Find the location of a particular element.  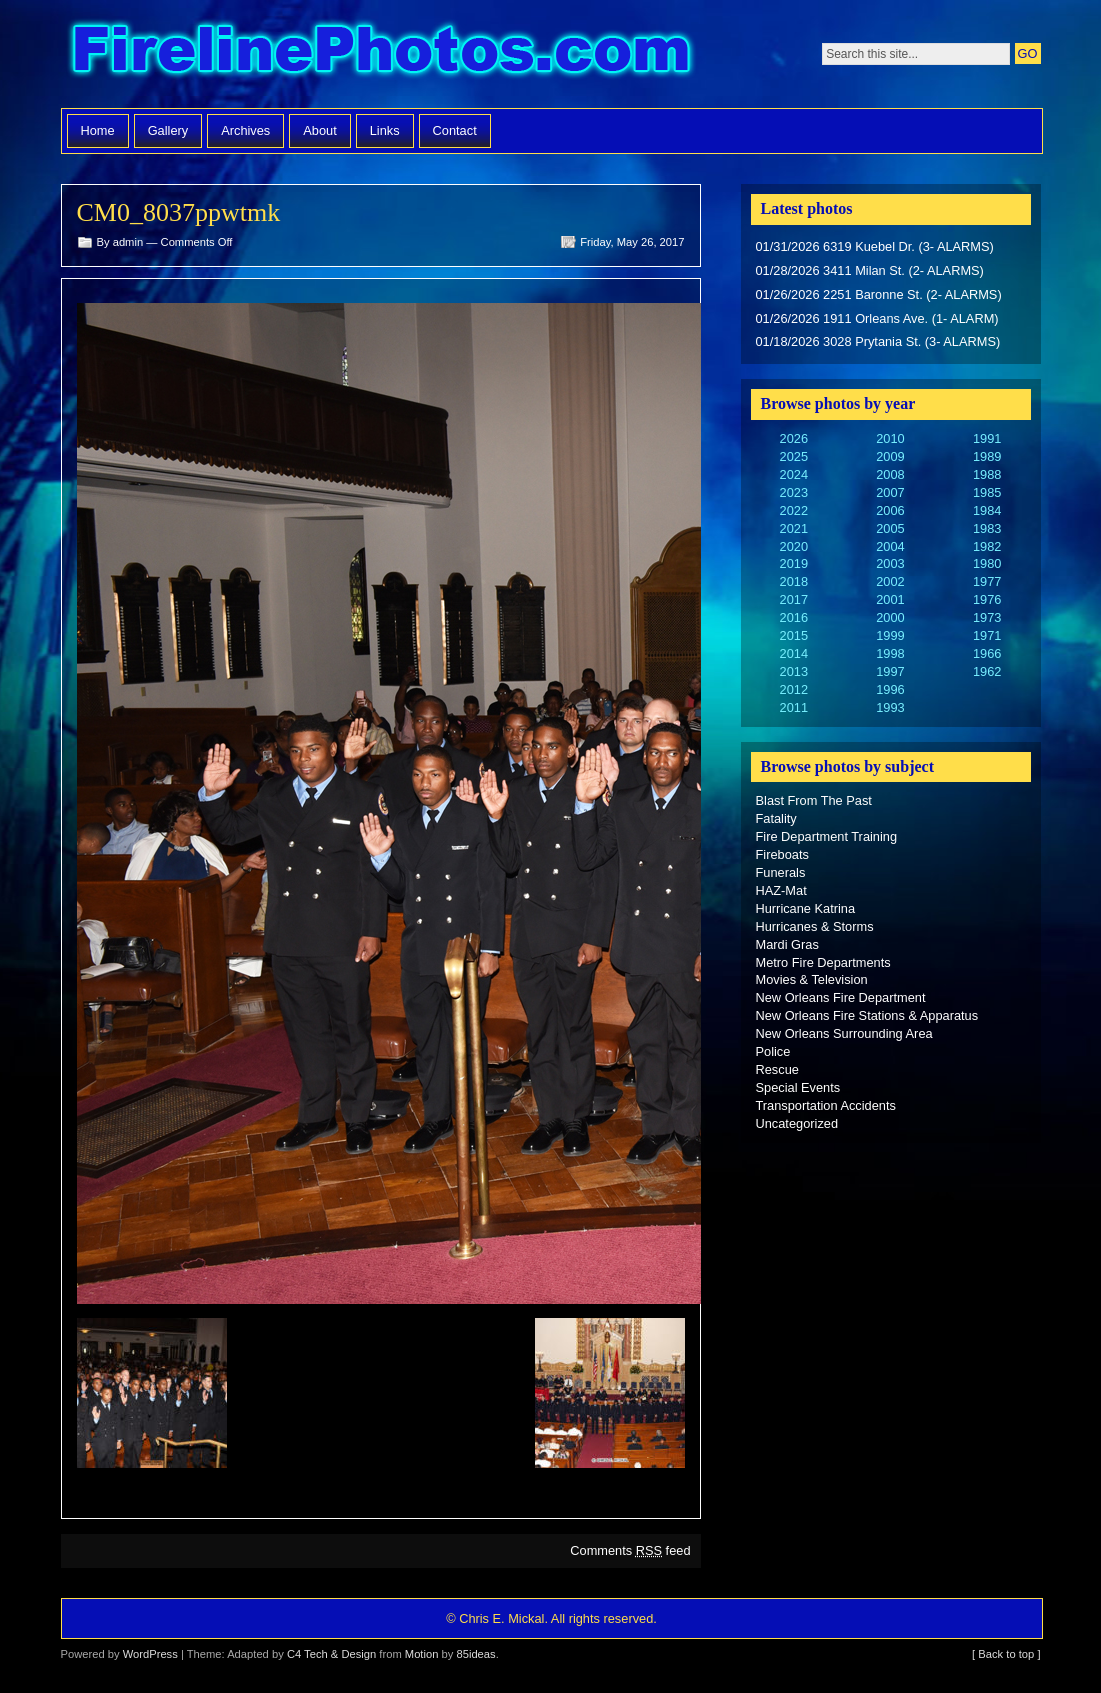

Fire Department Training is located at coordinates (827, 836).